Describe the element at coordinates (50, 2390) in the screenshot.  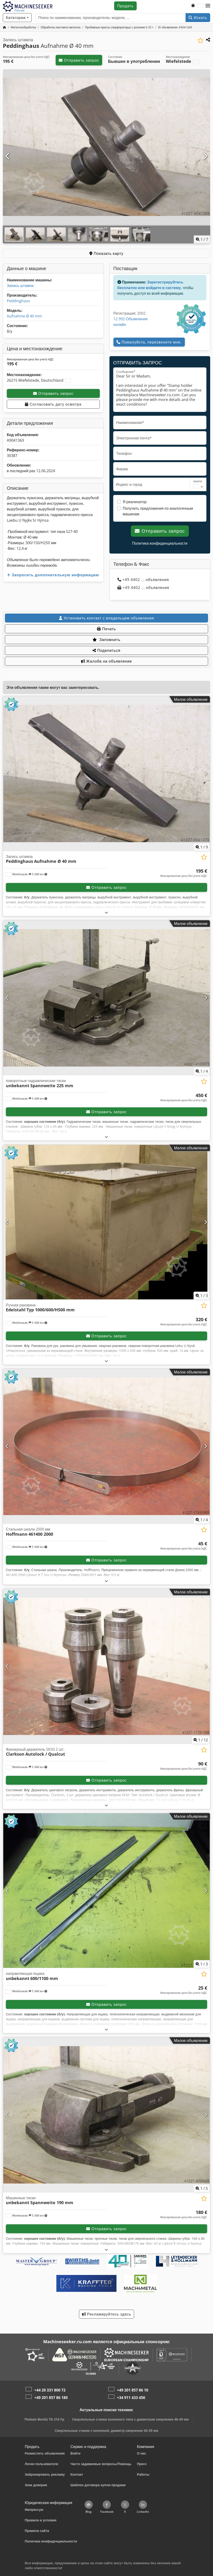
I see `+44 20 331 800 72` at that location.